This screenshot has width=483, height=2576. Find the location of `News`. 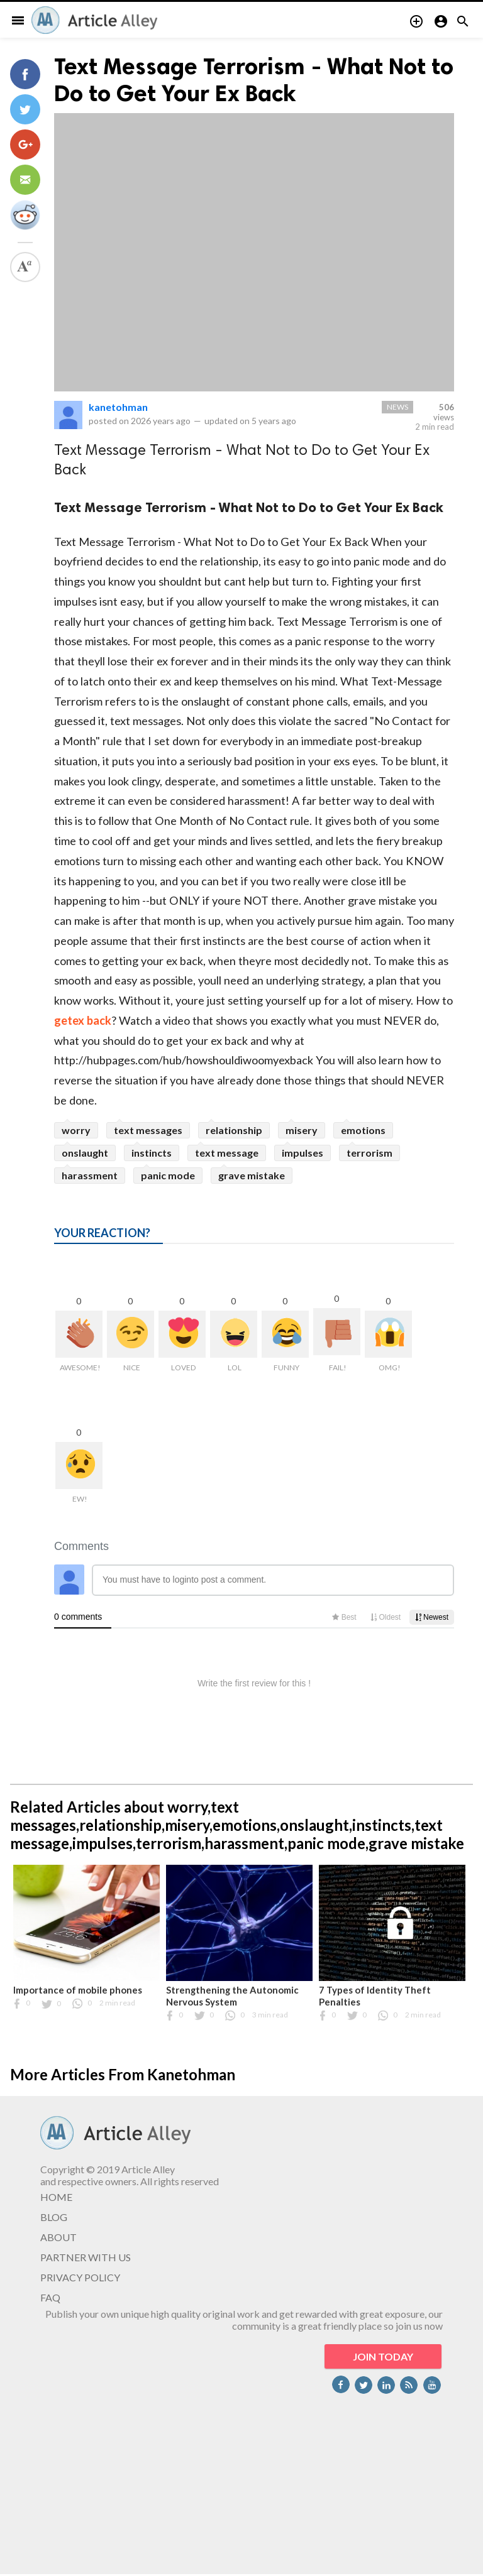

News is located at coordinates (397, 407).